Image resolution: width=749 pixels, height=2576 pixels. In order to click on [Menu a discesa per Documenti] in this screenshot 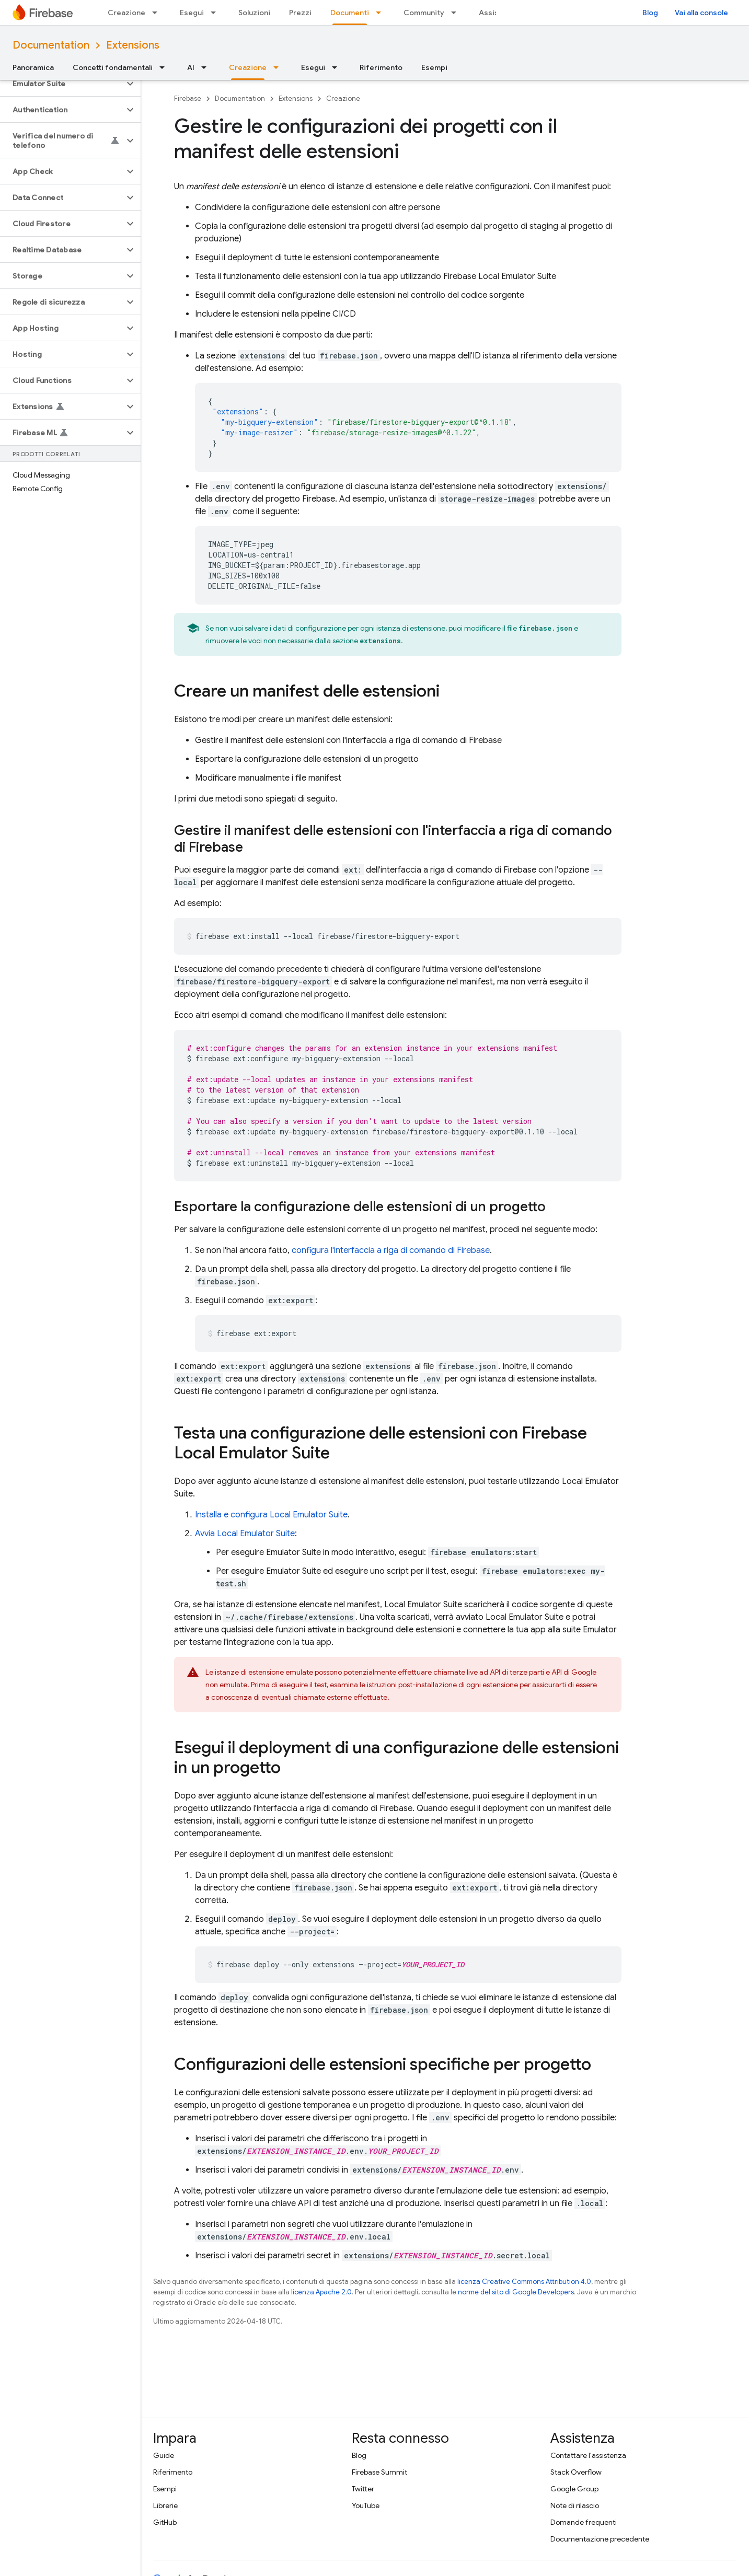, I will do `click(381, 12)`.